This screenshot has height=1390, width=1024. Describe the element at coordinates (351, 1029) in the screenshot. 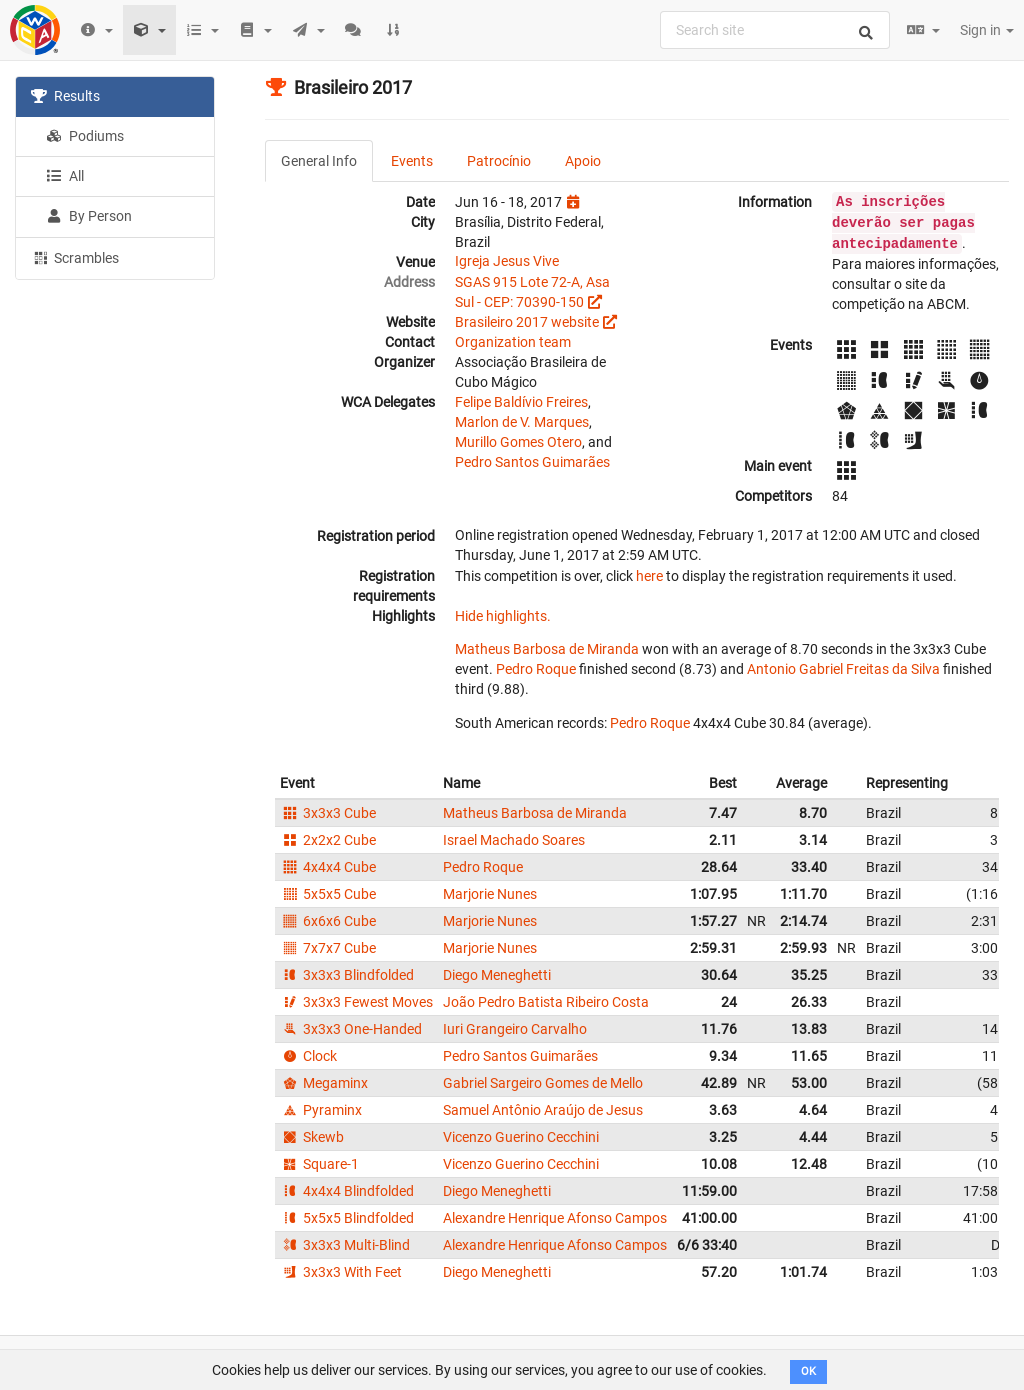

I see `3x3x3 One-Handed` at that location.